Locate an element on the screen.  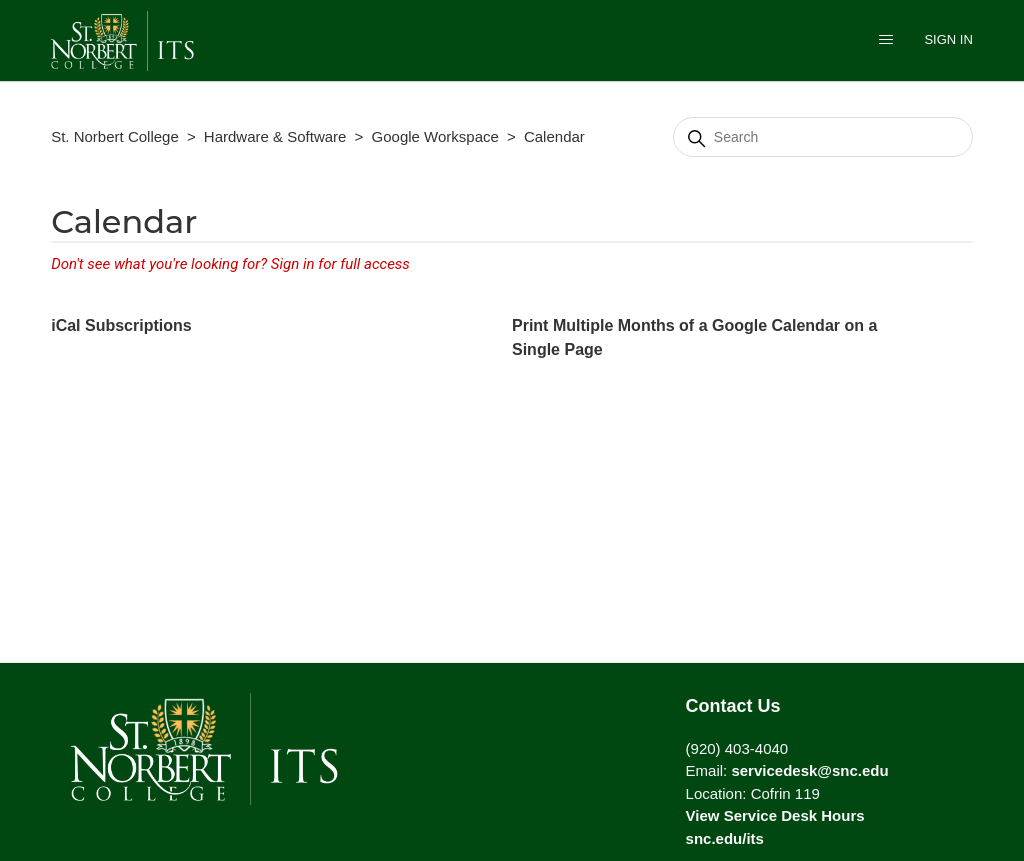
Hardware & Software is located at coordinates (275, 136).